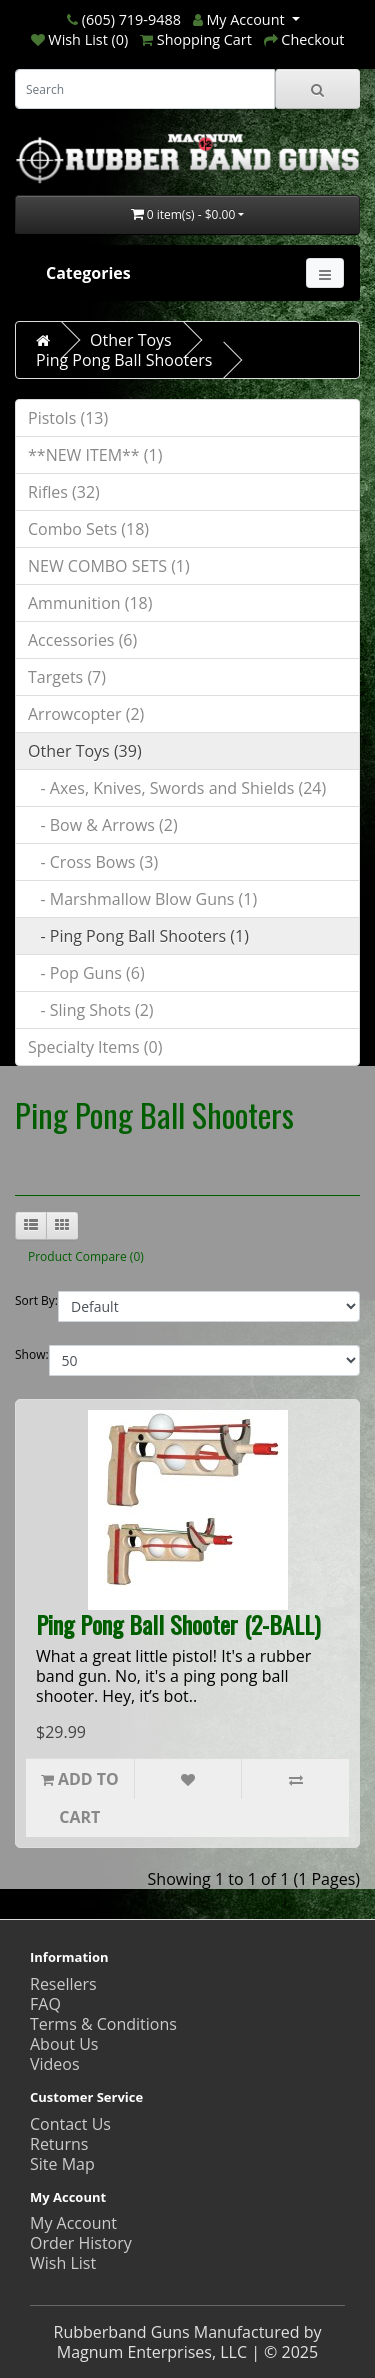 The height and width of the screenshot is (2378, 375). I want to click on Resellers, so click(63, 1984).